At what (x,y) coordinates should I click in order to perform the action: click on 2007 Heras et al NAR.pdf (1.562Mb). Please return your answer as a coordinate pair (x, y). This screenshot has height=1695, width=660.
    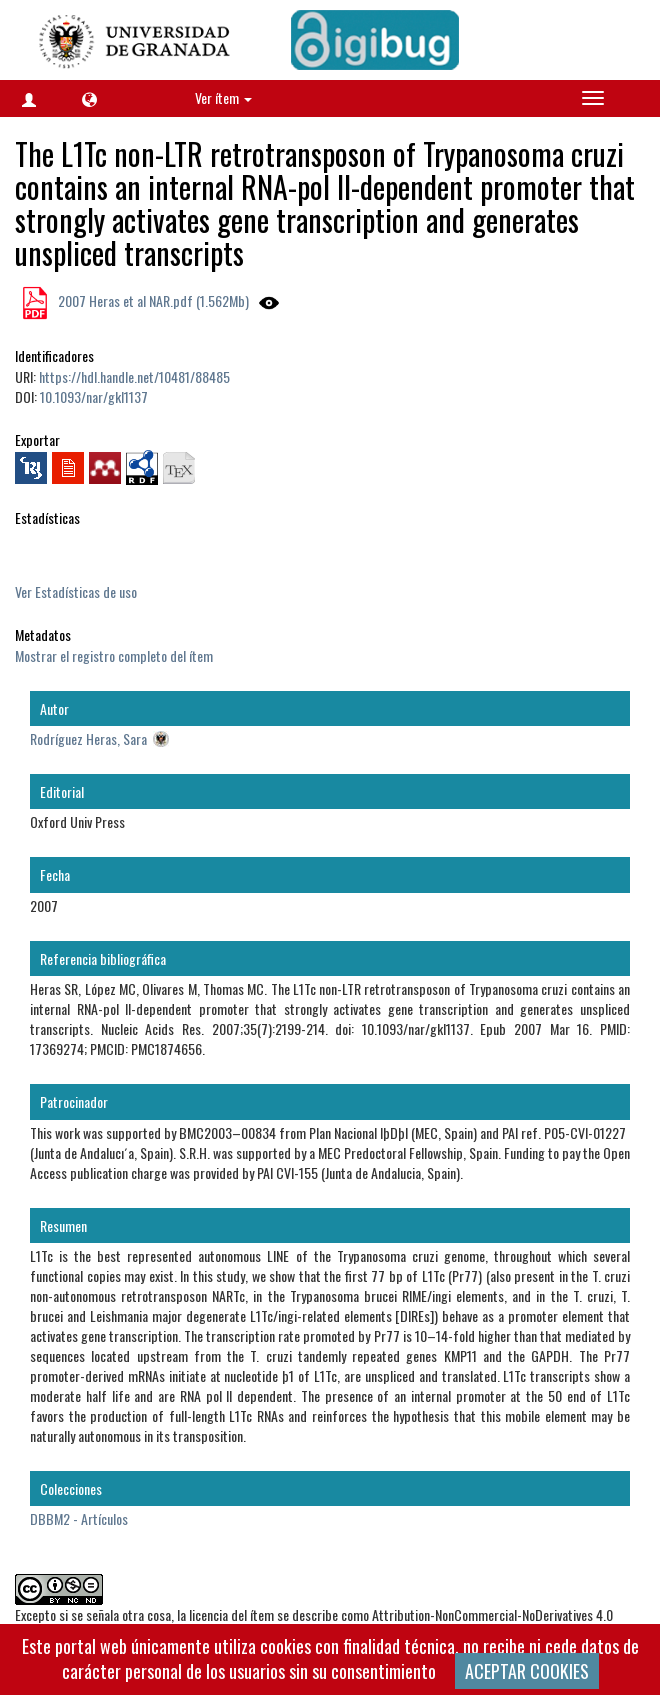
    Looking at the image, I should click on (152, 300).